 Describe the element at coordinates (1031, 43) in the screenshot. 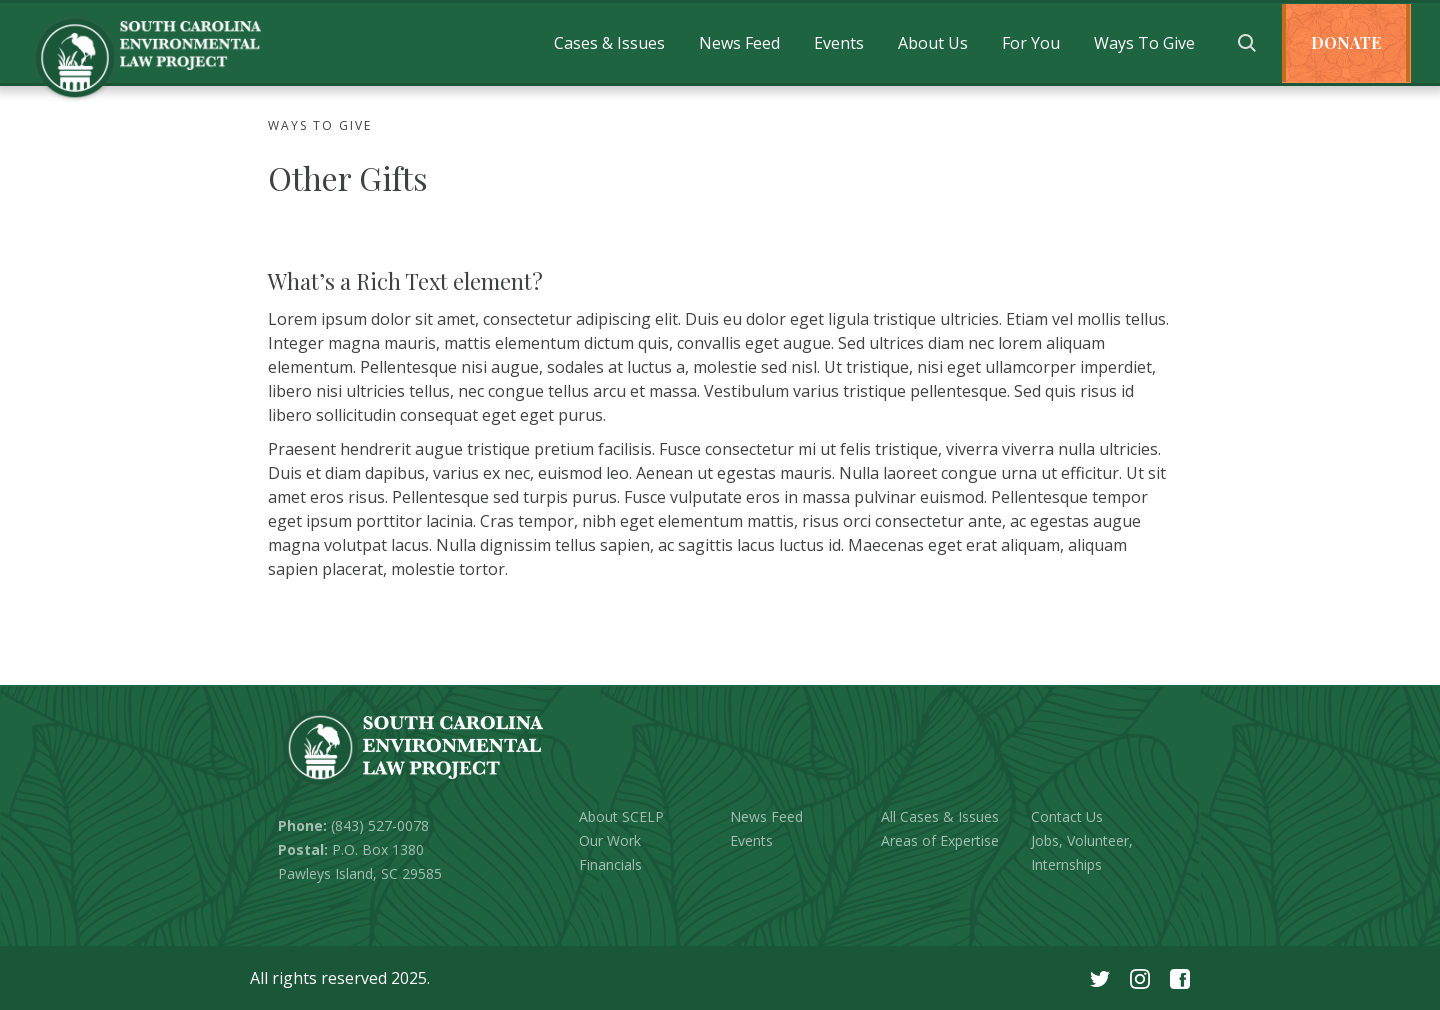

I see `For You` at that location.